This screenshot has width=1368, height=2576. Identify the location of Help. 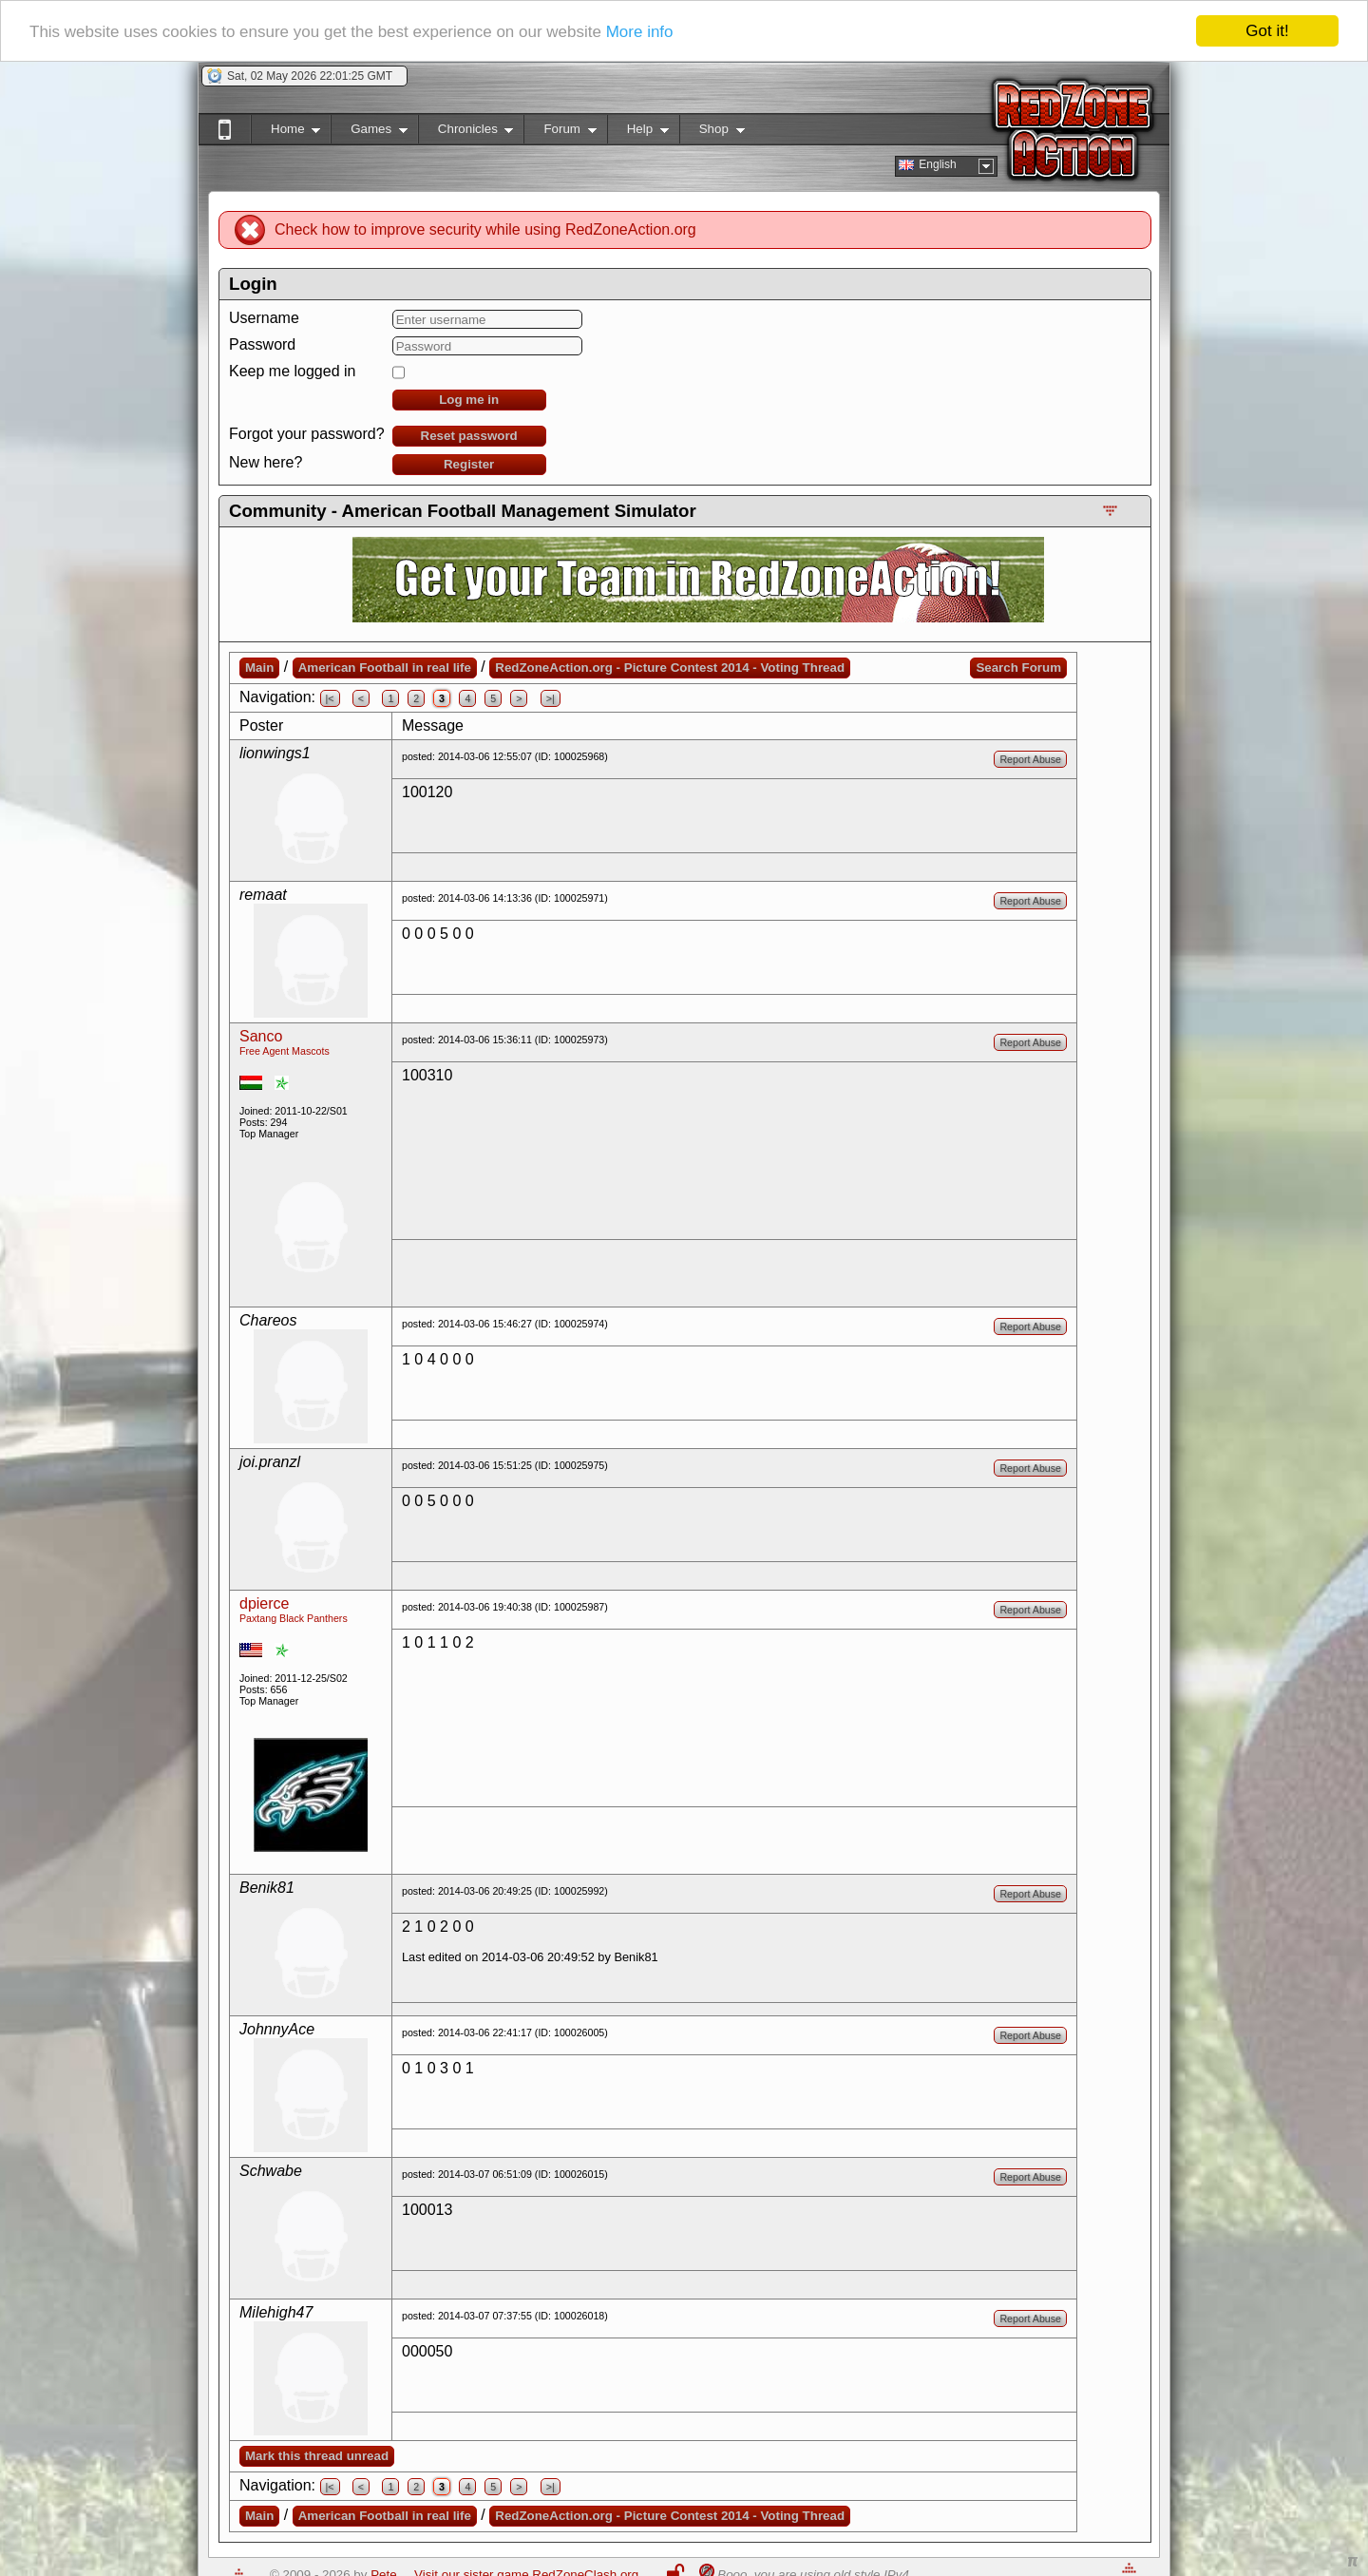
(638, 132).